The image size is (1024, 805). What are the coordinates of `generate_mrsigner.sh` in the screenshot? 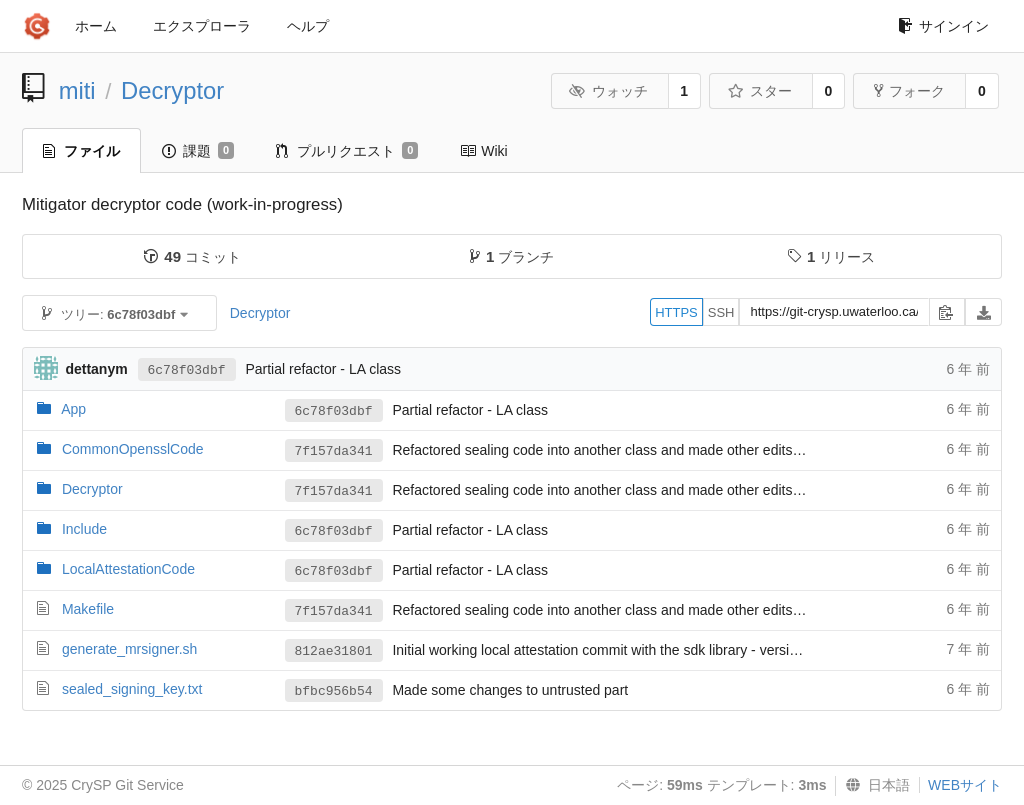 It's located at (129, 649).